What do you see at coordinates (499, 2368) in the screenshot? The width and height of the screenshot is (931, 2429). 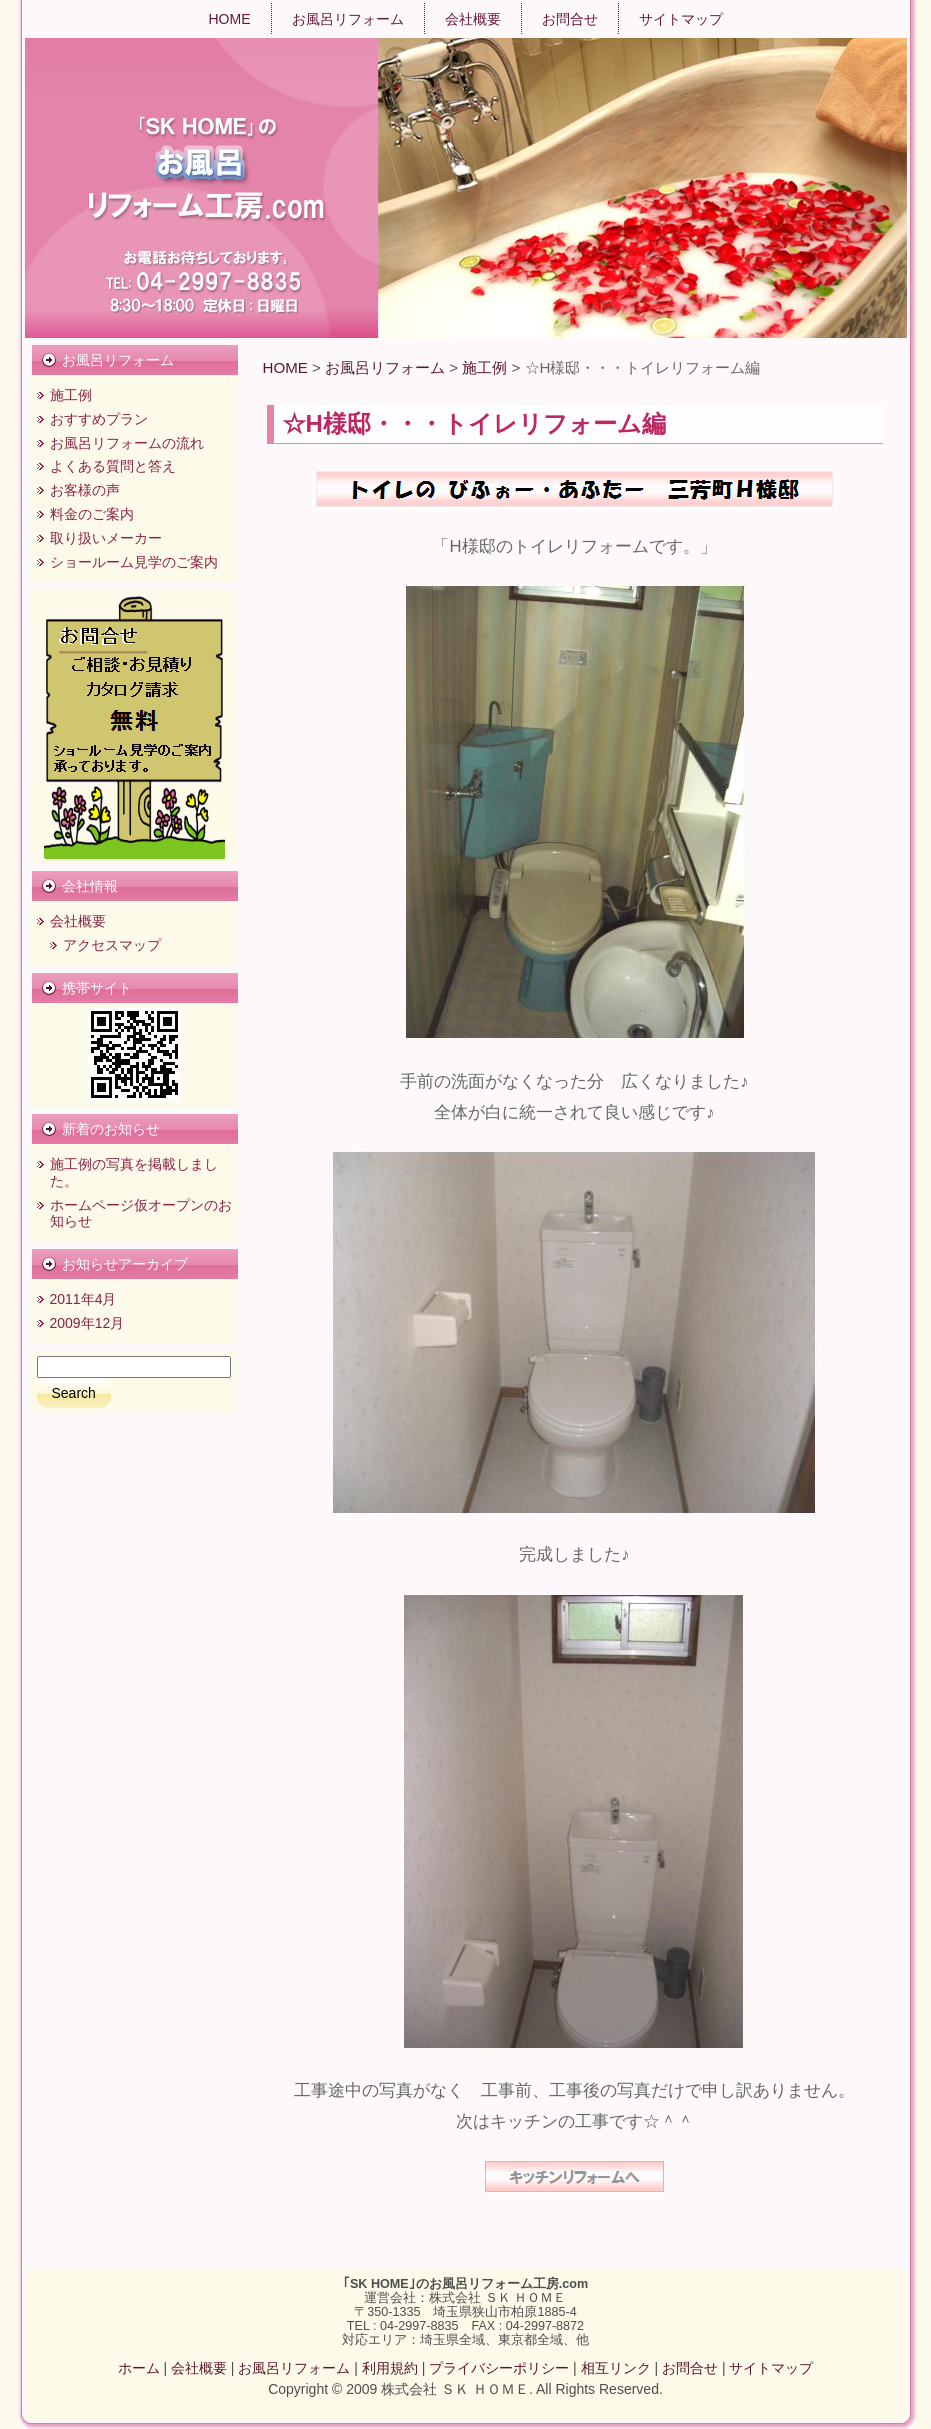 I see `プライバシーポリシー` at bounding box center [499, 2368].